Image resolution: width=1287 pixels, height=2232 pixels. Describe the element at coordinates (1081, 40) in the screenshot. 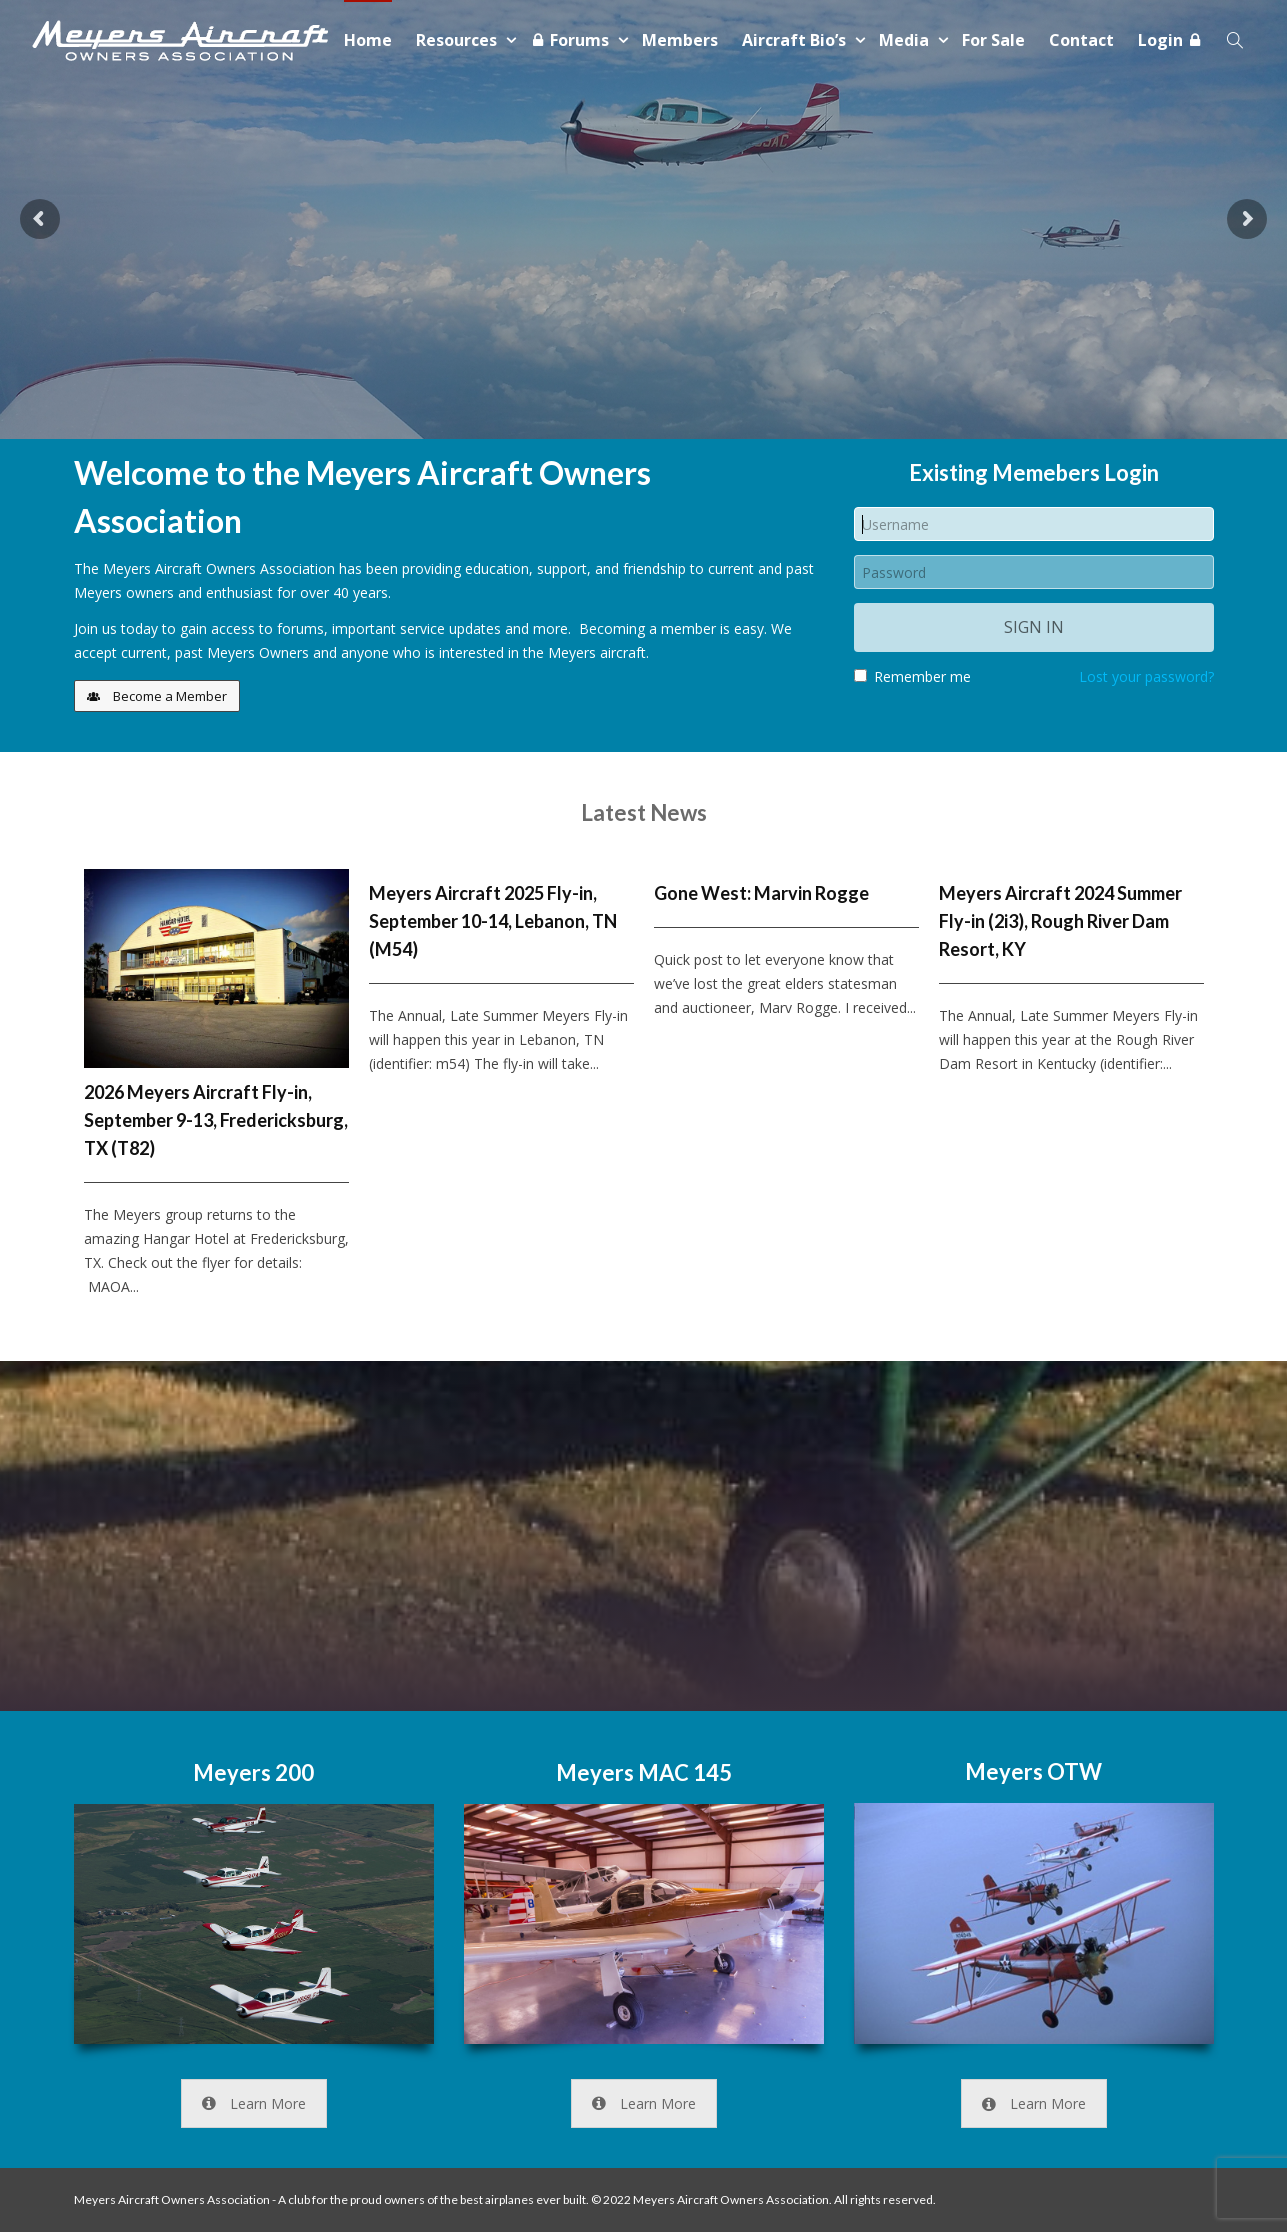

I see `Contact` at that location.